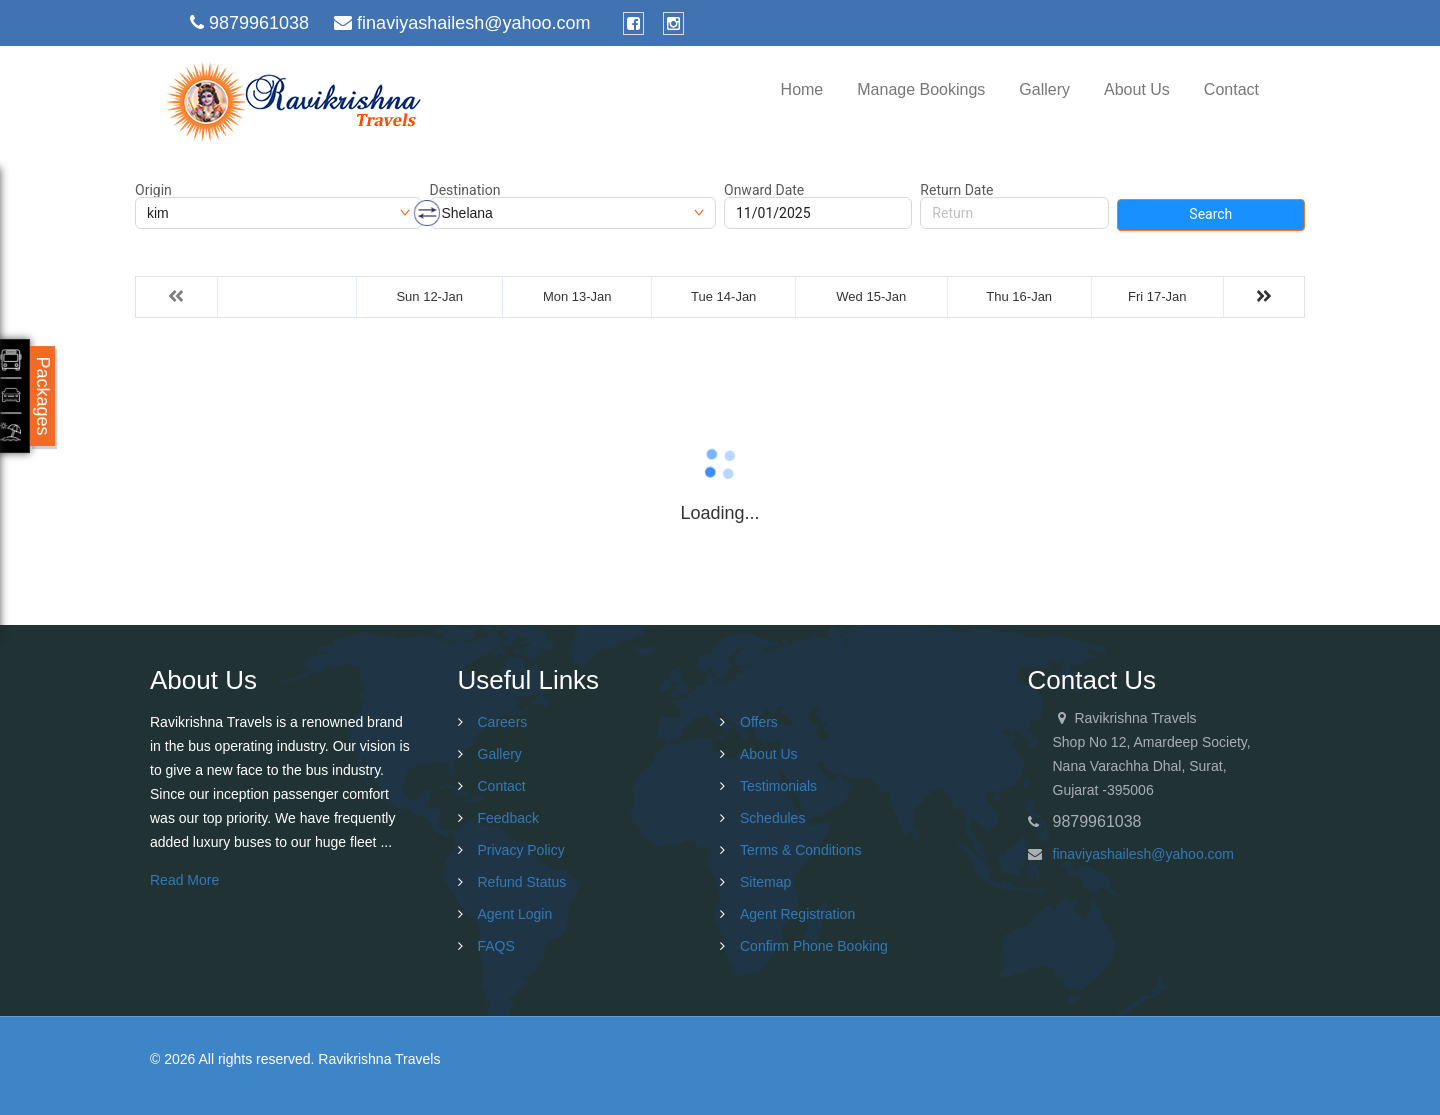  What do you see at coordinates (1144, 854) in the screenshot?
I see `finaviyashailesh@yahoo.com` at bounding box center [1144, 854].